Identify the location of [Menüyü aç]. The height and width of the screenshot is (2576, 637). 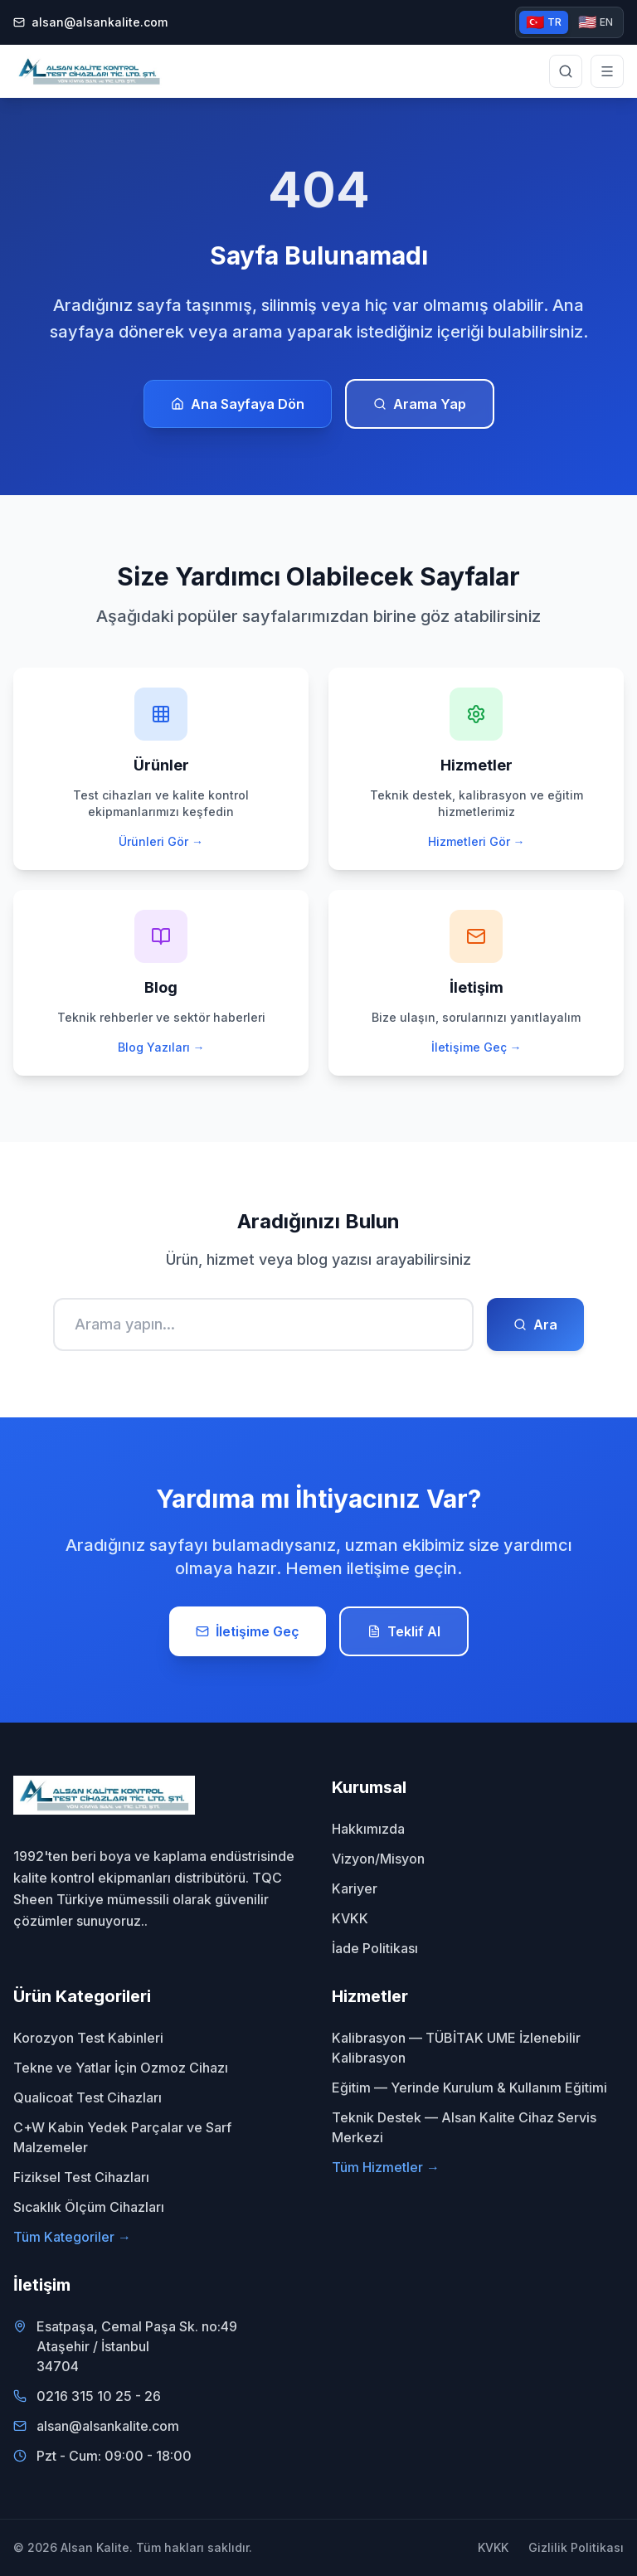
(607, 71).